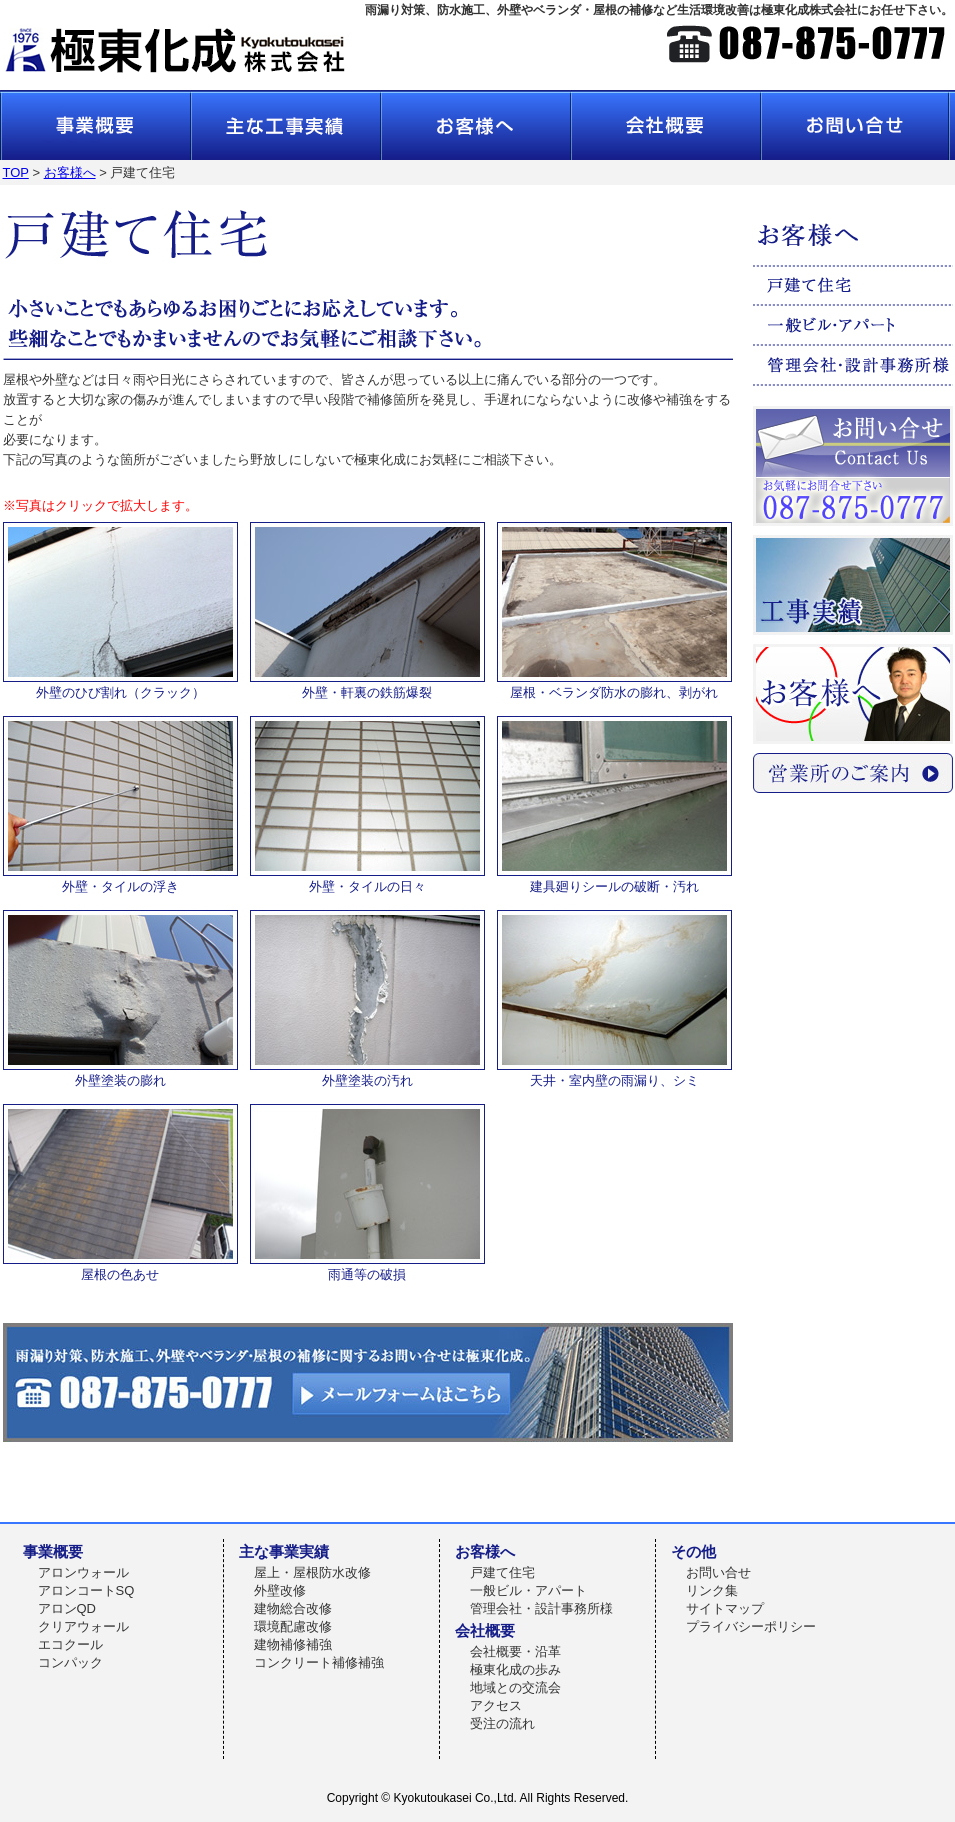 The image size is (955, 1822). Describe the element at coordinates (319, 1662) in the screenshot. I see `コンクリート補修補強` at that location.